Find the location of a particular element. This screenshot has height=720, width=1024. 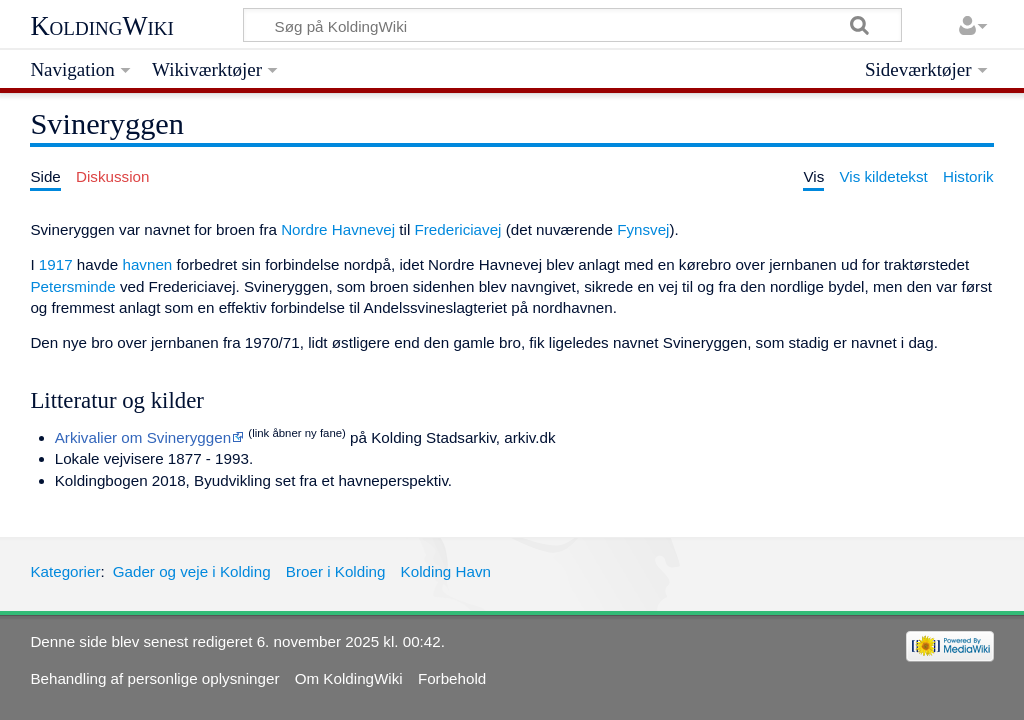

Gader og veje i Kolding is located at coordinates (192, 571).